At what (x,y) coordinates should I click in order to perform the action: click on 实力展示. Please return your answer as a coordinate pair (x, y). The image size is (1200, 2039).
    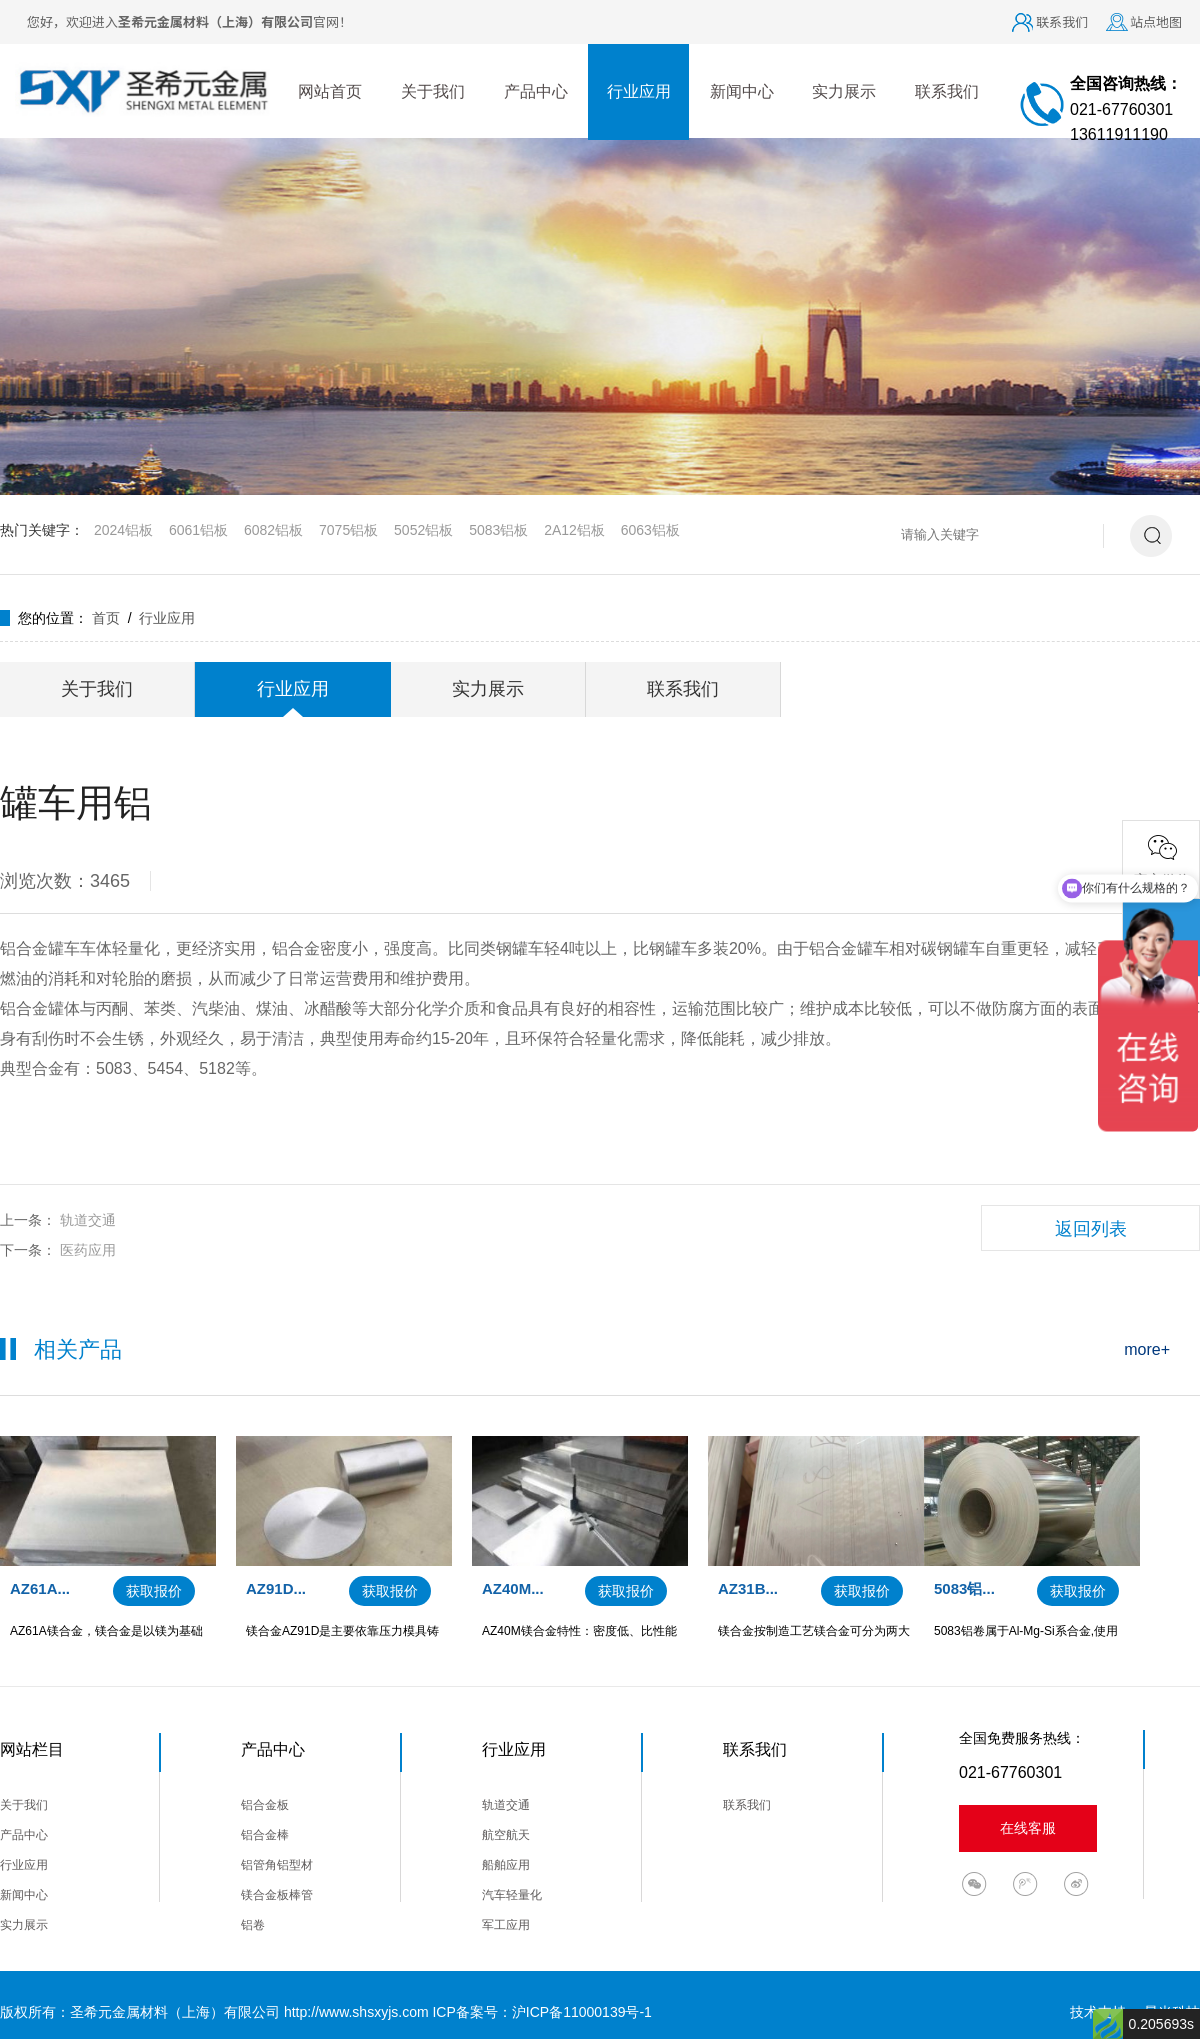
    Looking at the image, I should click on (844, 91).